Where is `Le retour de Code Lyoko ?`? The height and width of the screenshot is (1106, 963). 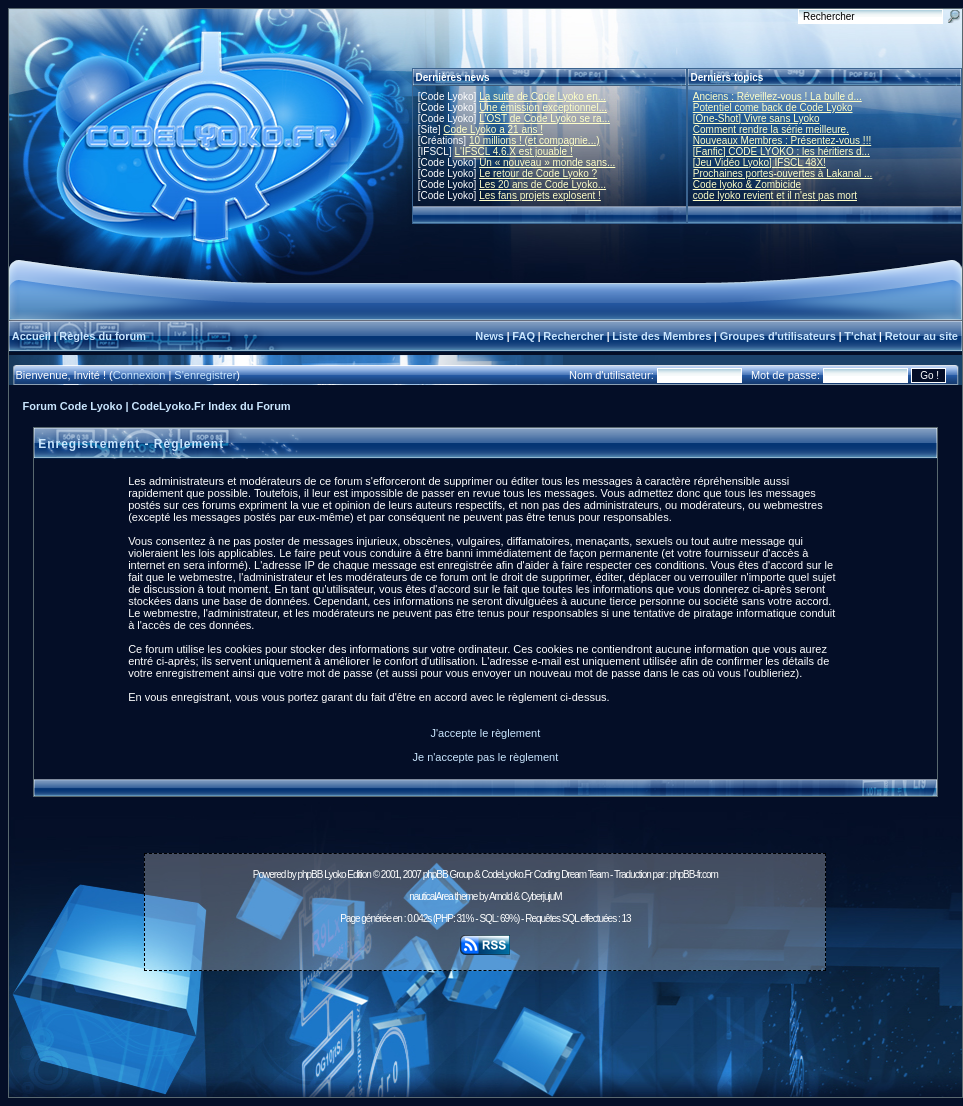
Le retour de Code Lyoko ? is located at coordinates (538, 173).